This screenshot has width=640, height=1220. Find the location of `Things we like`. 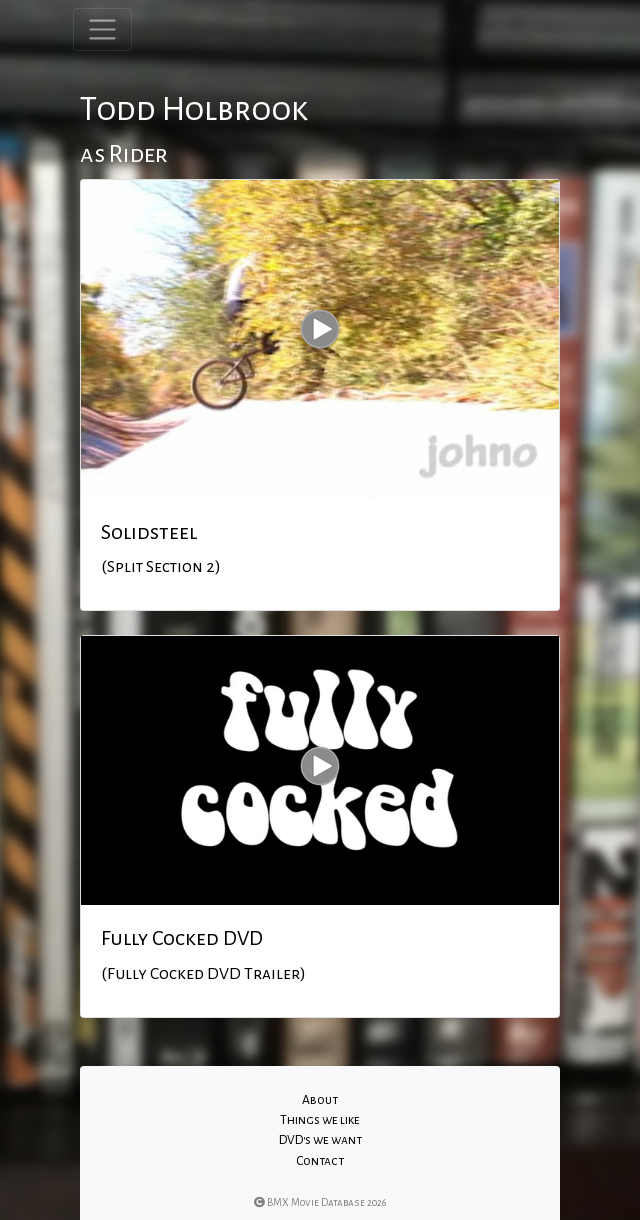

Things we like is located at coordinates (320, 1120).